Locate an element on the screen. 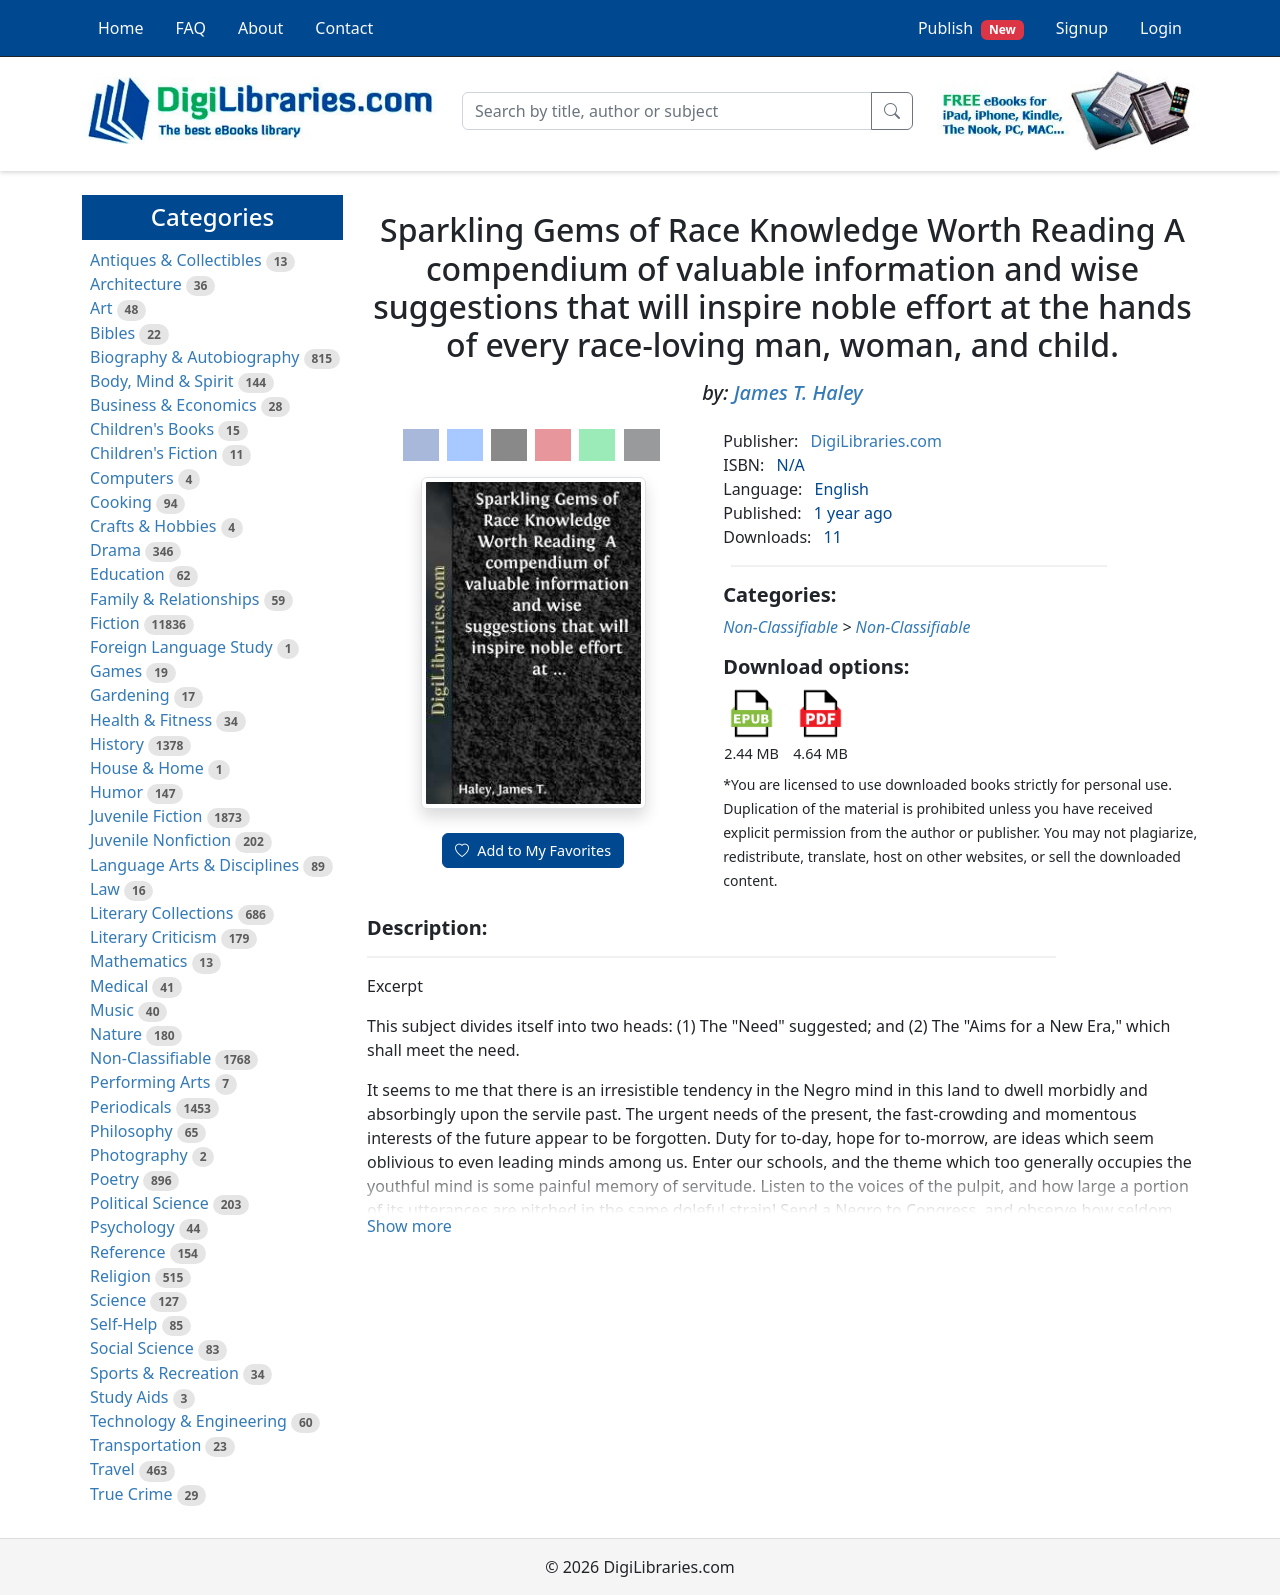 The height and width of the screenshot is (1595, 1280). Juvenile Fiction is located at coordinates (146, 816).